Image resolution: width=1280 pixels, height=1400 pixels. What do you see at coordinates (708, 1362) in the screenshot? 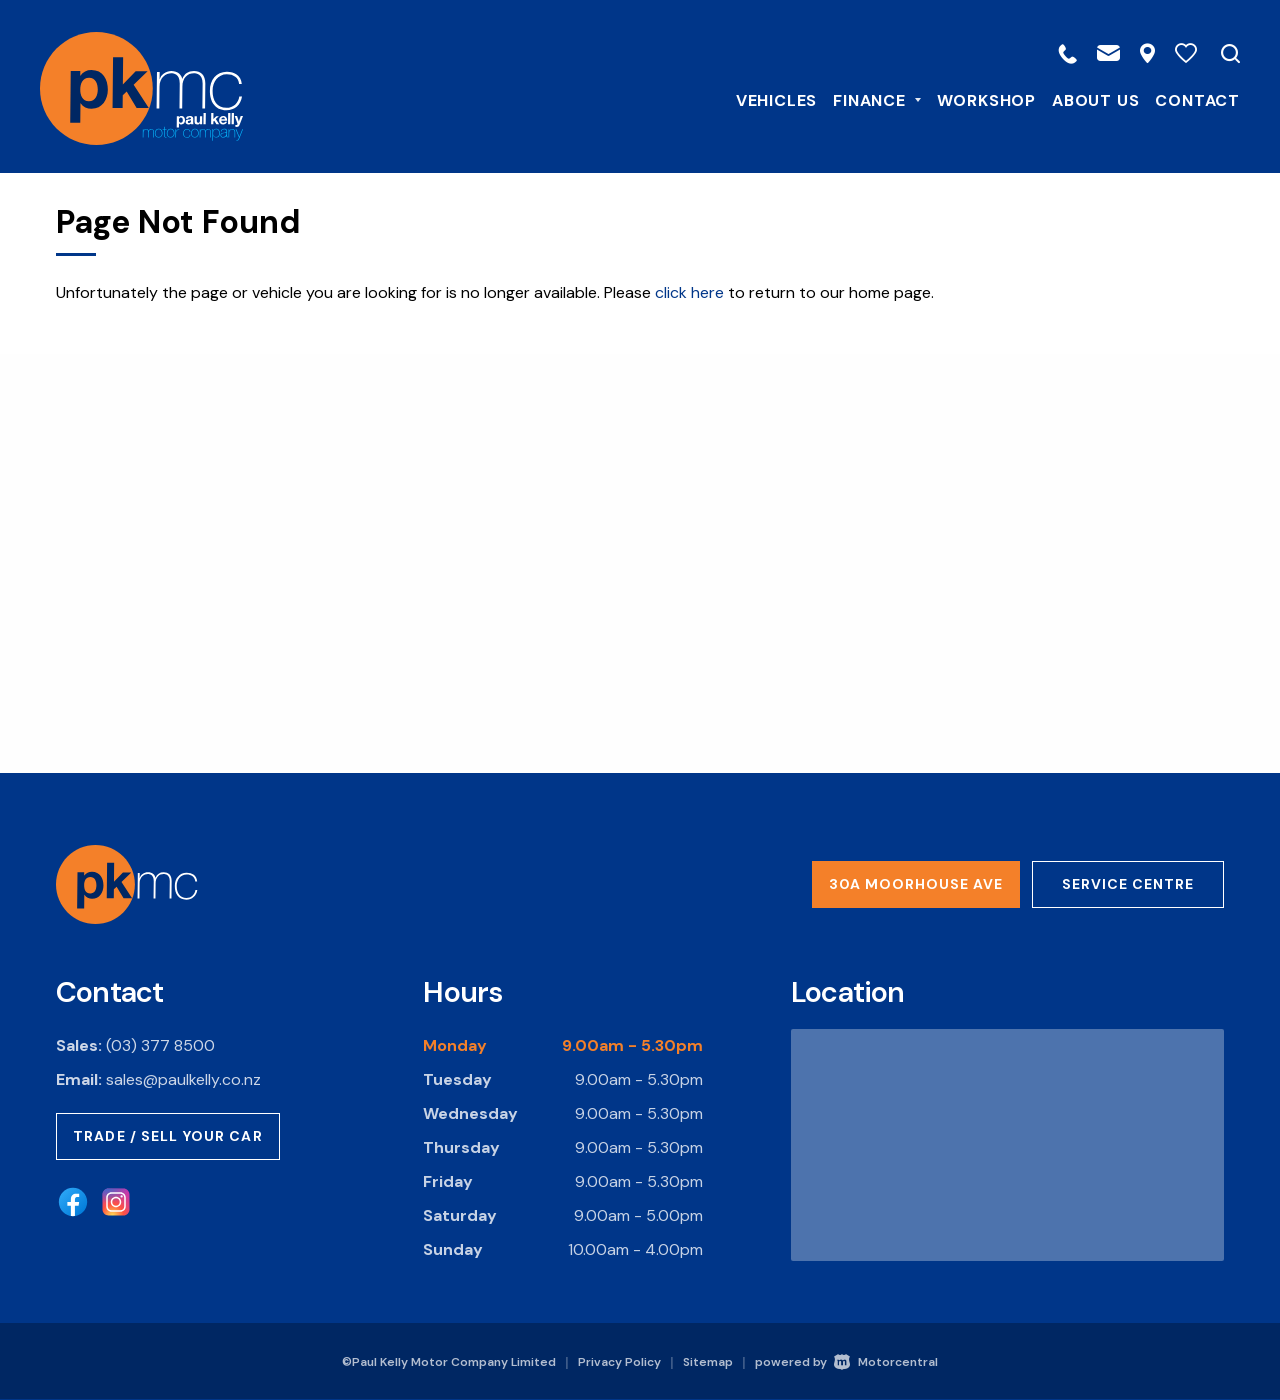
I see `Sitemap` at bounding box center [708, 1362].